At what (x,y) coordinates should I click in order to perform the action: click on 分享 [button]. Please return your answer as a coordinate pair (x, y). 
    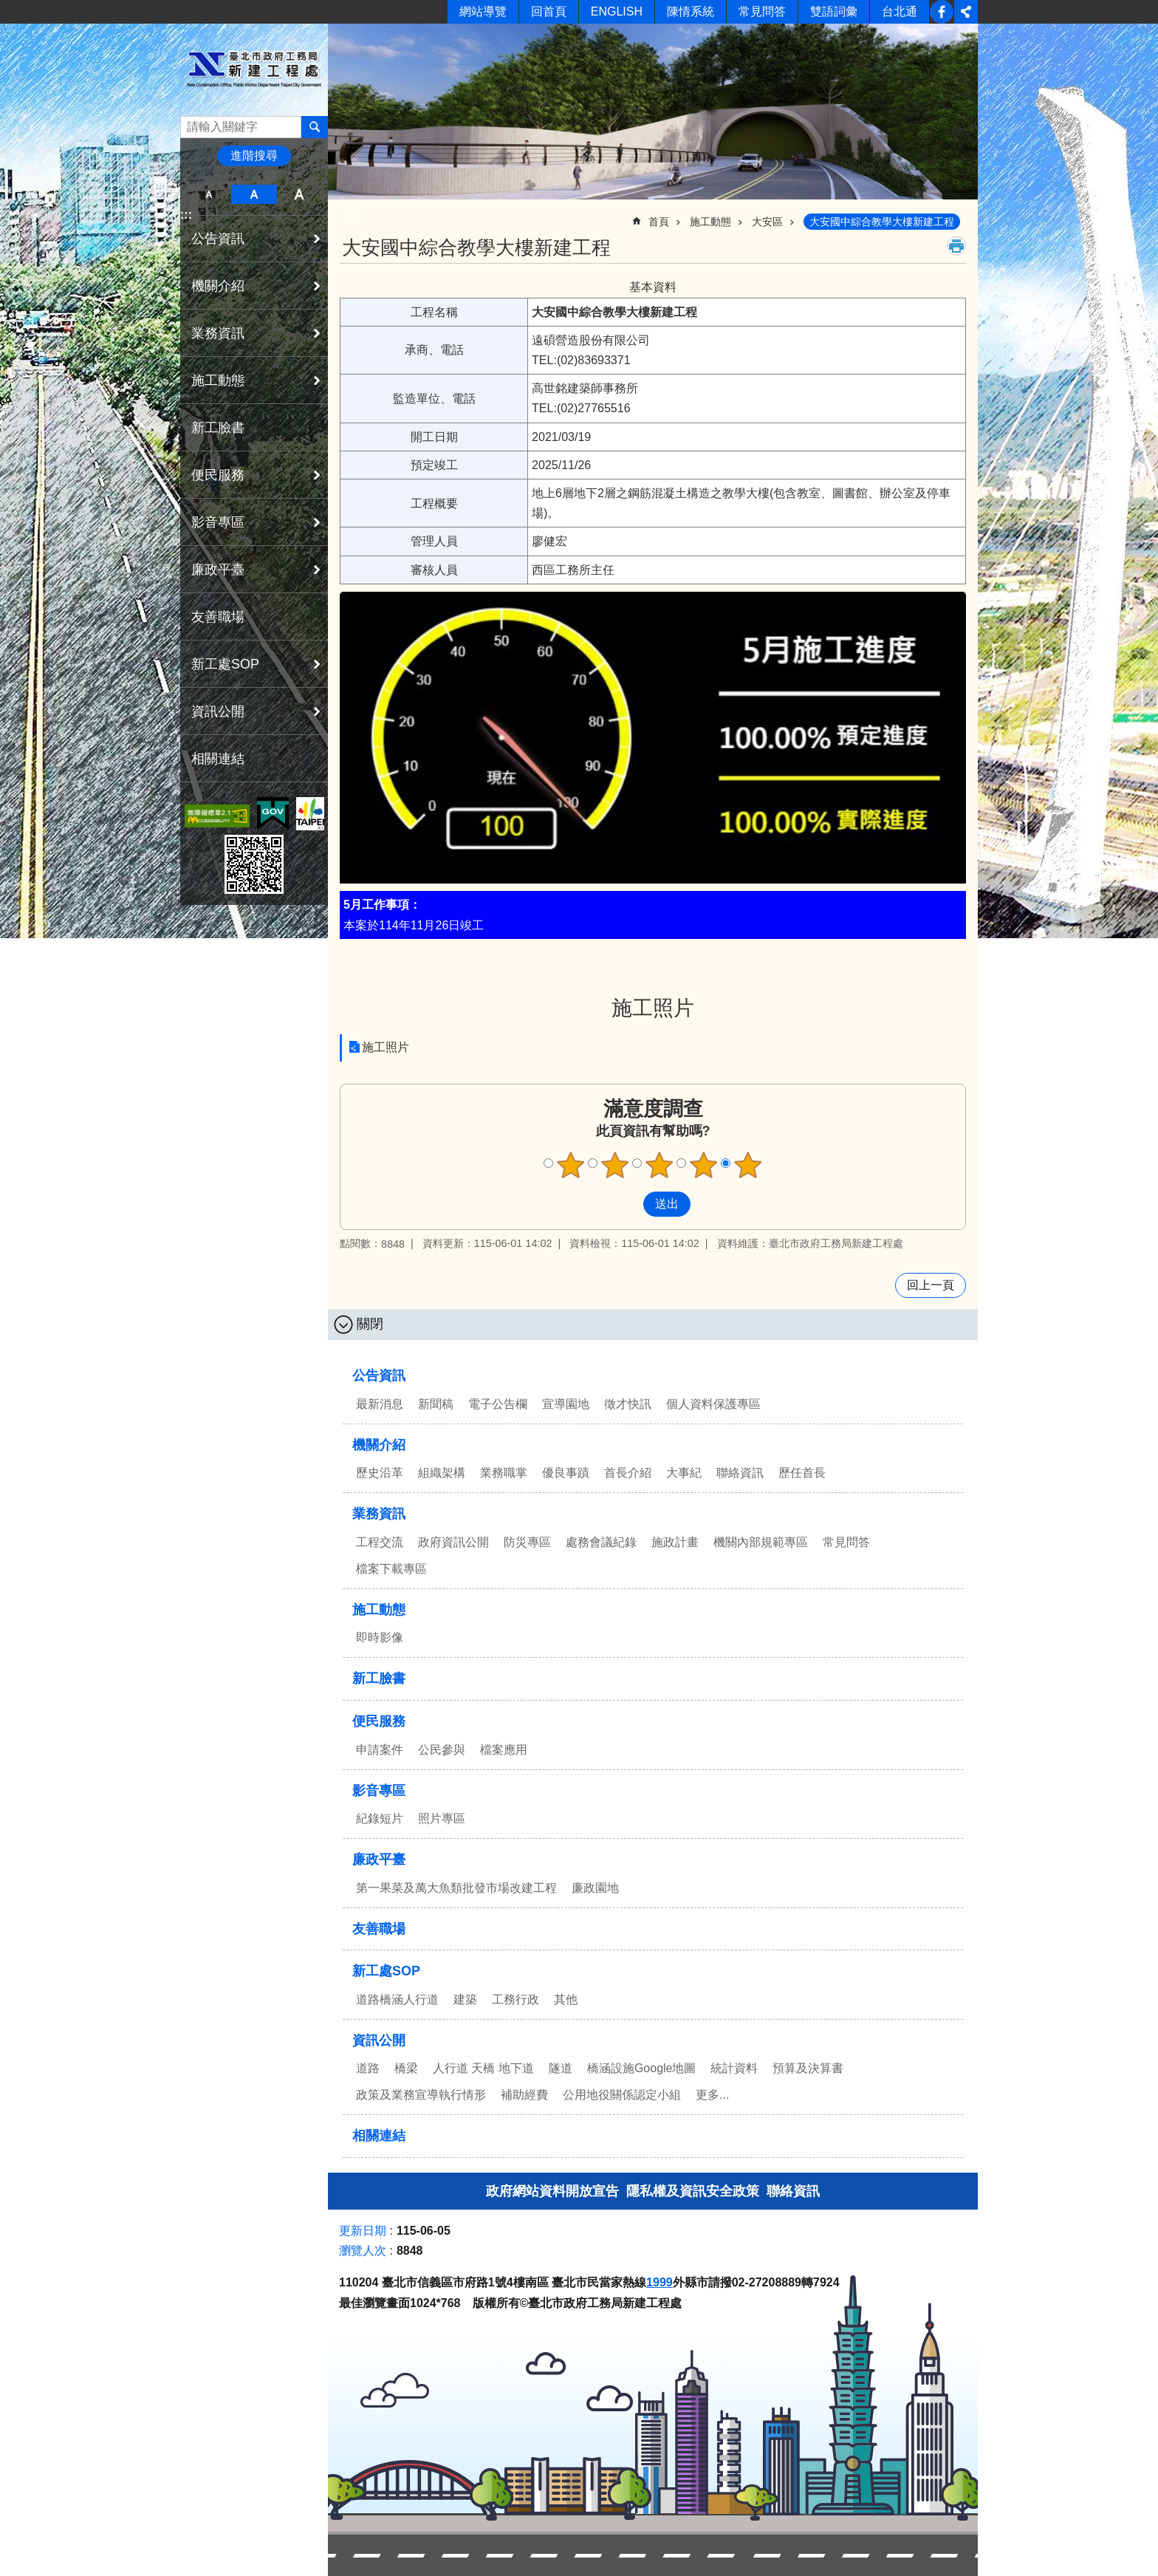
    Looking at the image, I should click on (966, 12).